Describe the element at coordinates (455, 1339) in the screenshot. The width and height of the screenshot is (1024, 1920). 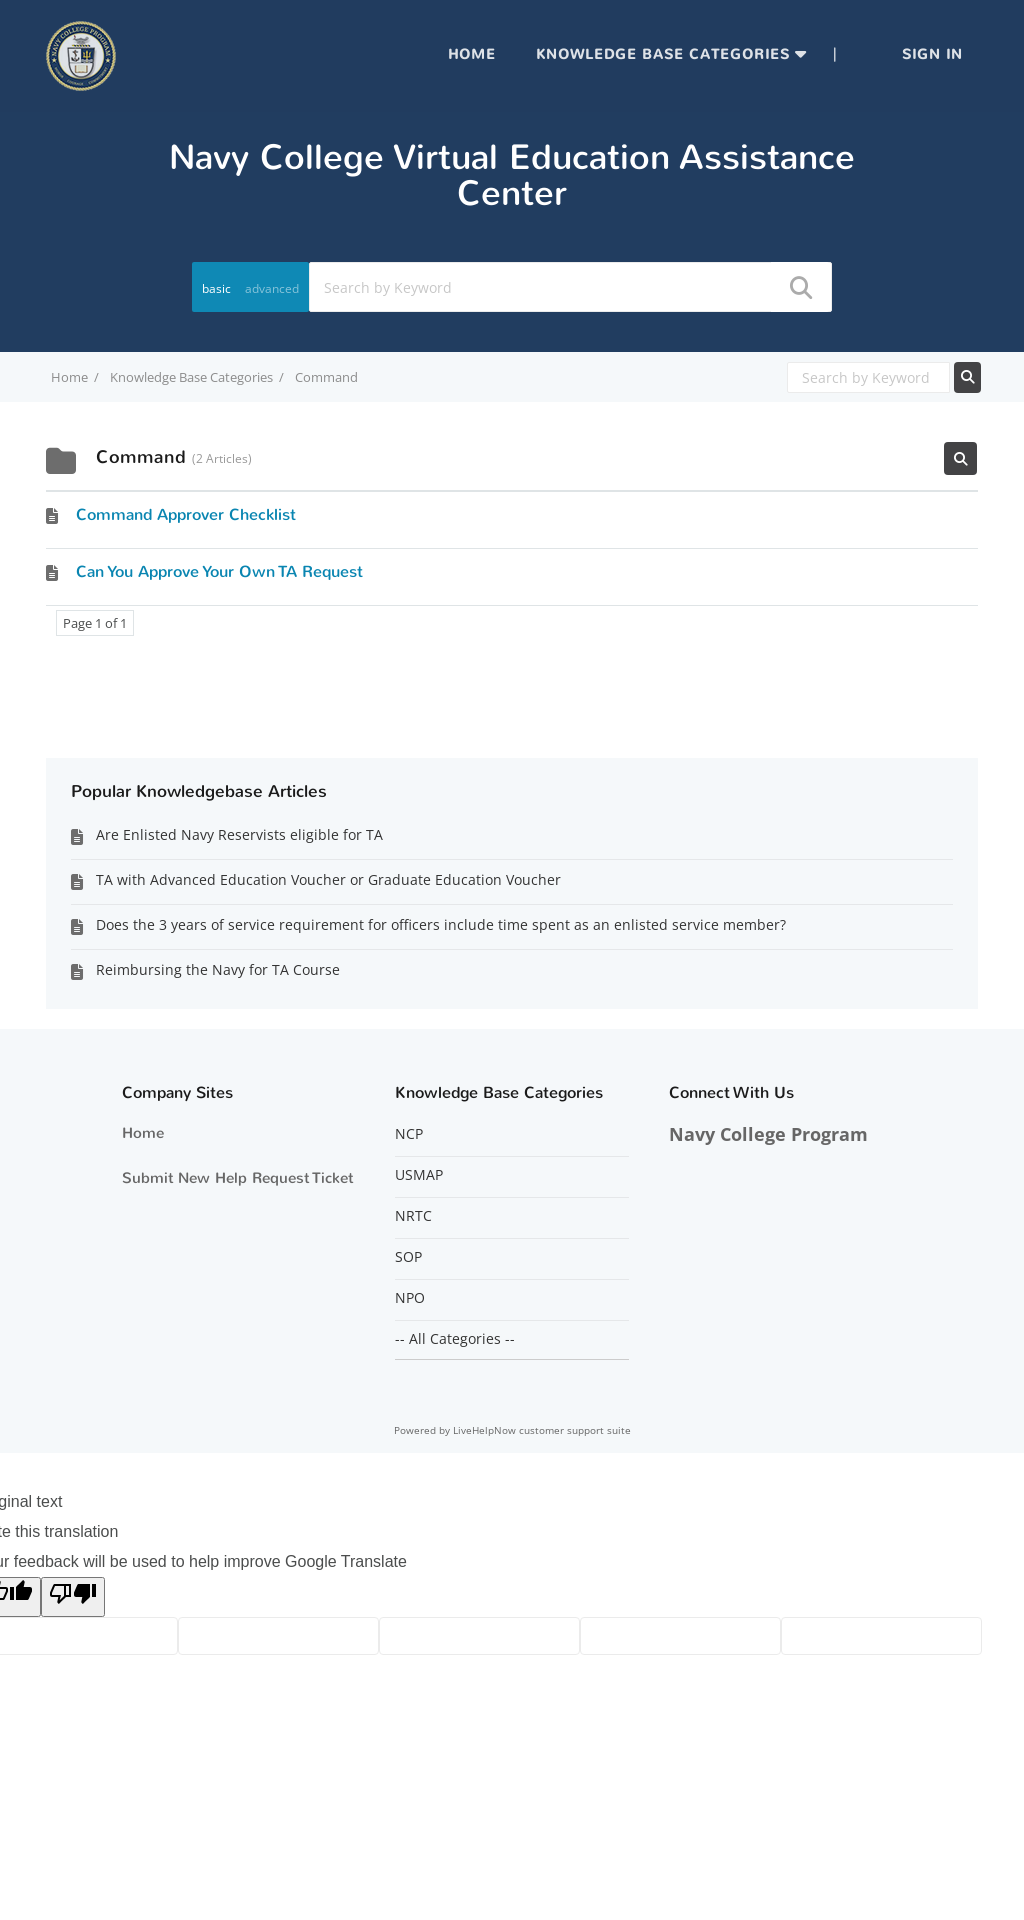
I see `-- All Categories --` at that location.